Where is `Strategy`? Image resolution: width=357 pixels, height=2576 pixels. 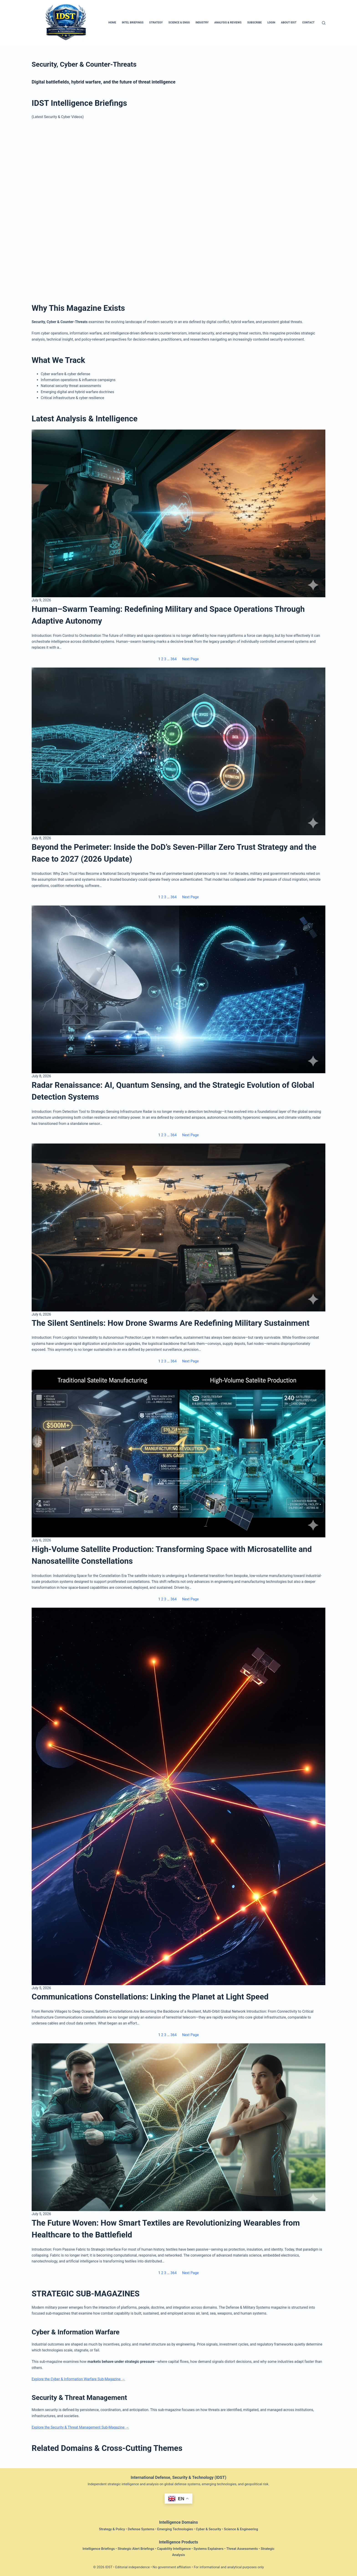
Strategy is located at coordinates (156, 22).